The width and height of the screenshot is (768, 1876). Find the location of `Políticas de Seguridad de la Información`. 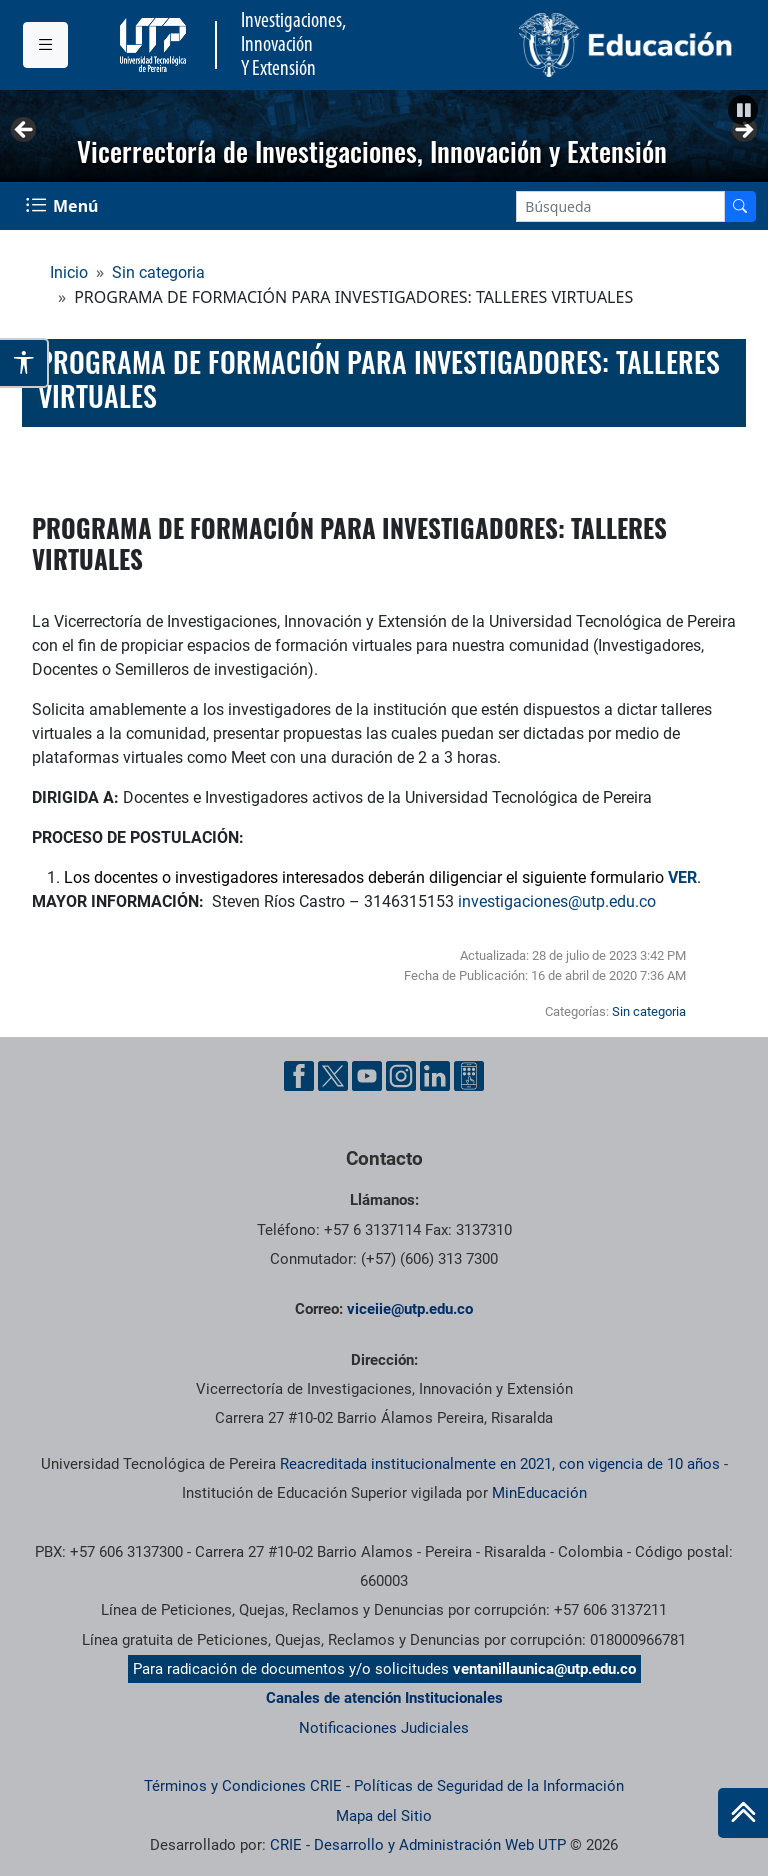

Políticas de Seguridad de la Información is located at coordinates (489, 1786).